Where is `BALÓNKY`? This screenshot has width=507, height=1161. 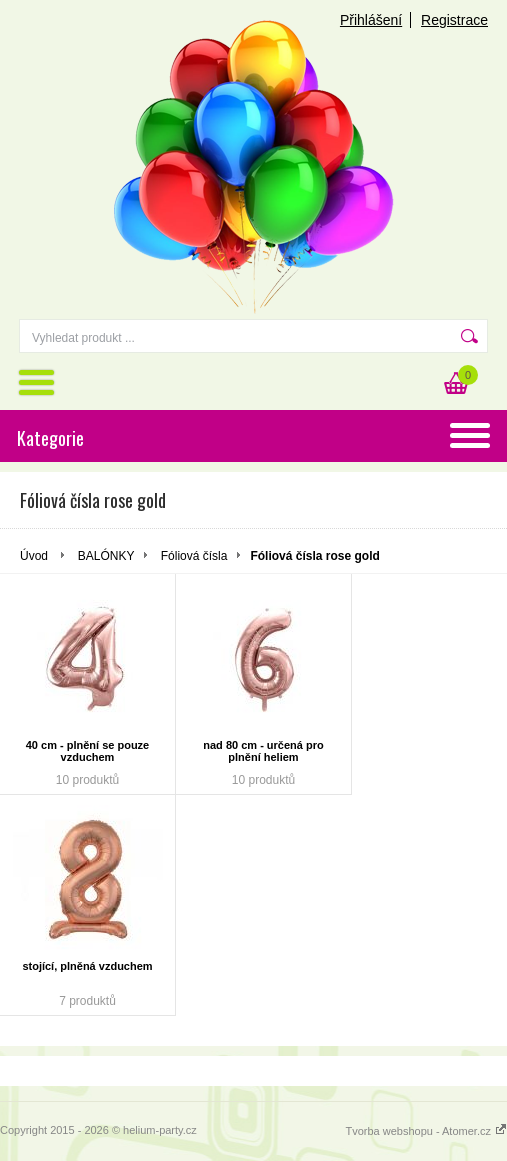 BALÓNKY is located at coordinates (106, 556).